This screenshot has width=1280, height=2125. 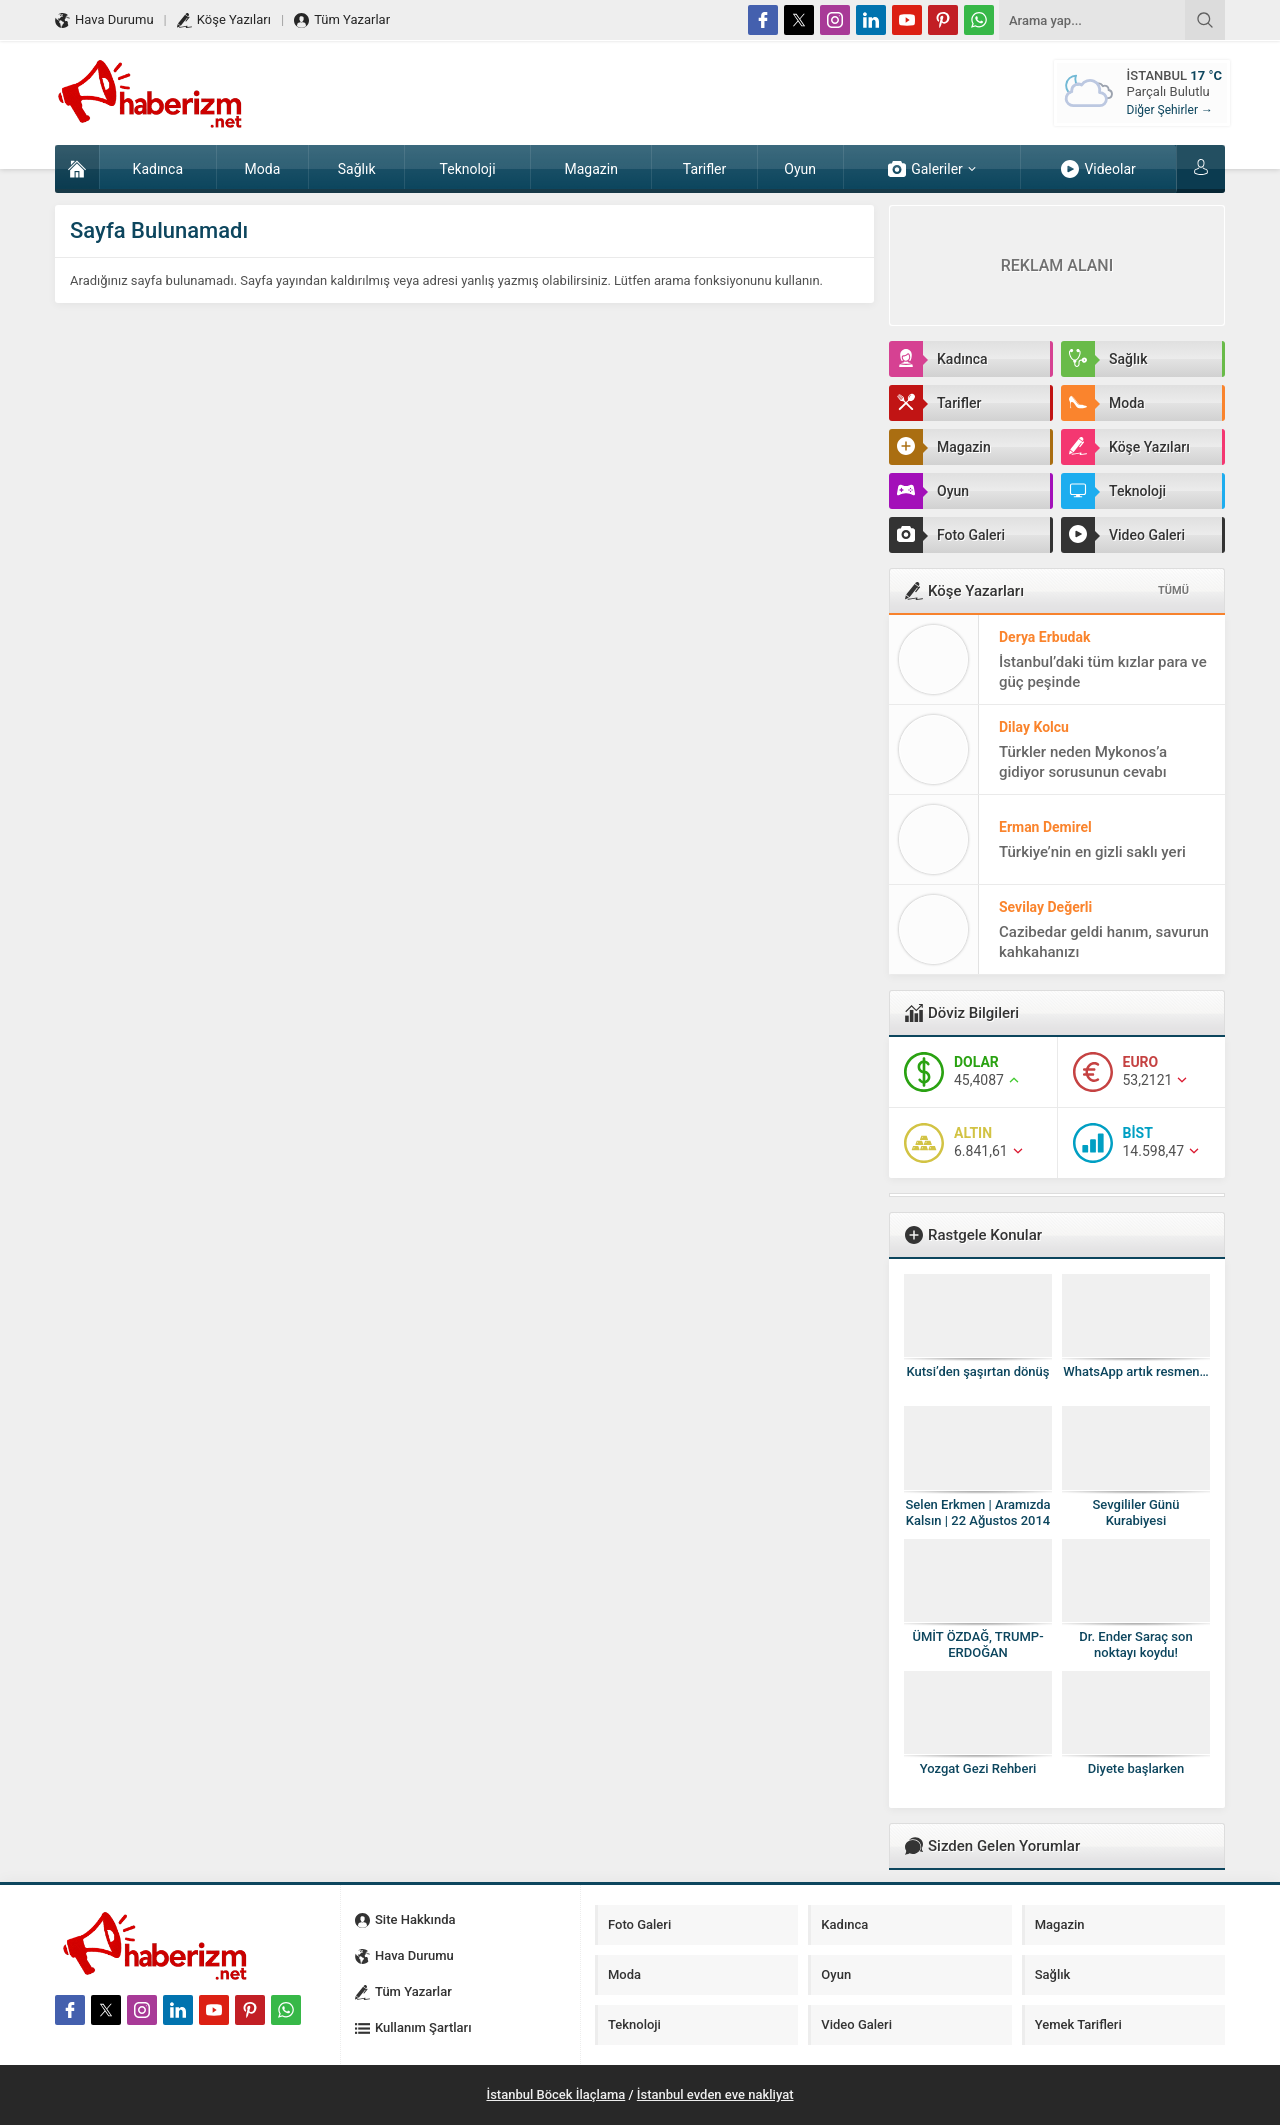 What do you see at coordinates (555, 2094) in the screenshot?
I see `İstanbul Böcek İlaçlama` at bounding box center [555, 2094].